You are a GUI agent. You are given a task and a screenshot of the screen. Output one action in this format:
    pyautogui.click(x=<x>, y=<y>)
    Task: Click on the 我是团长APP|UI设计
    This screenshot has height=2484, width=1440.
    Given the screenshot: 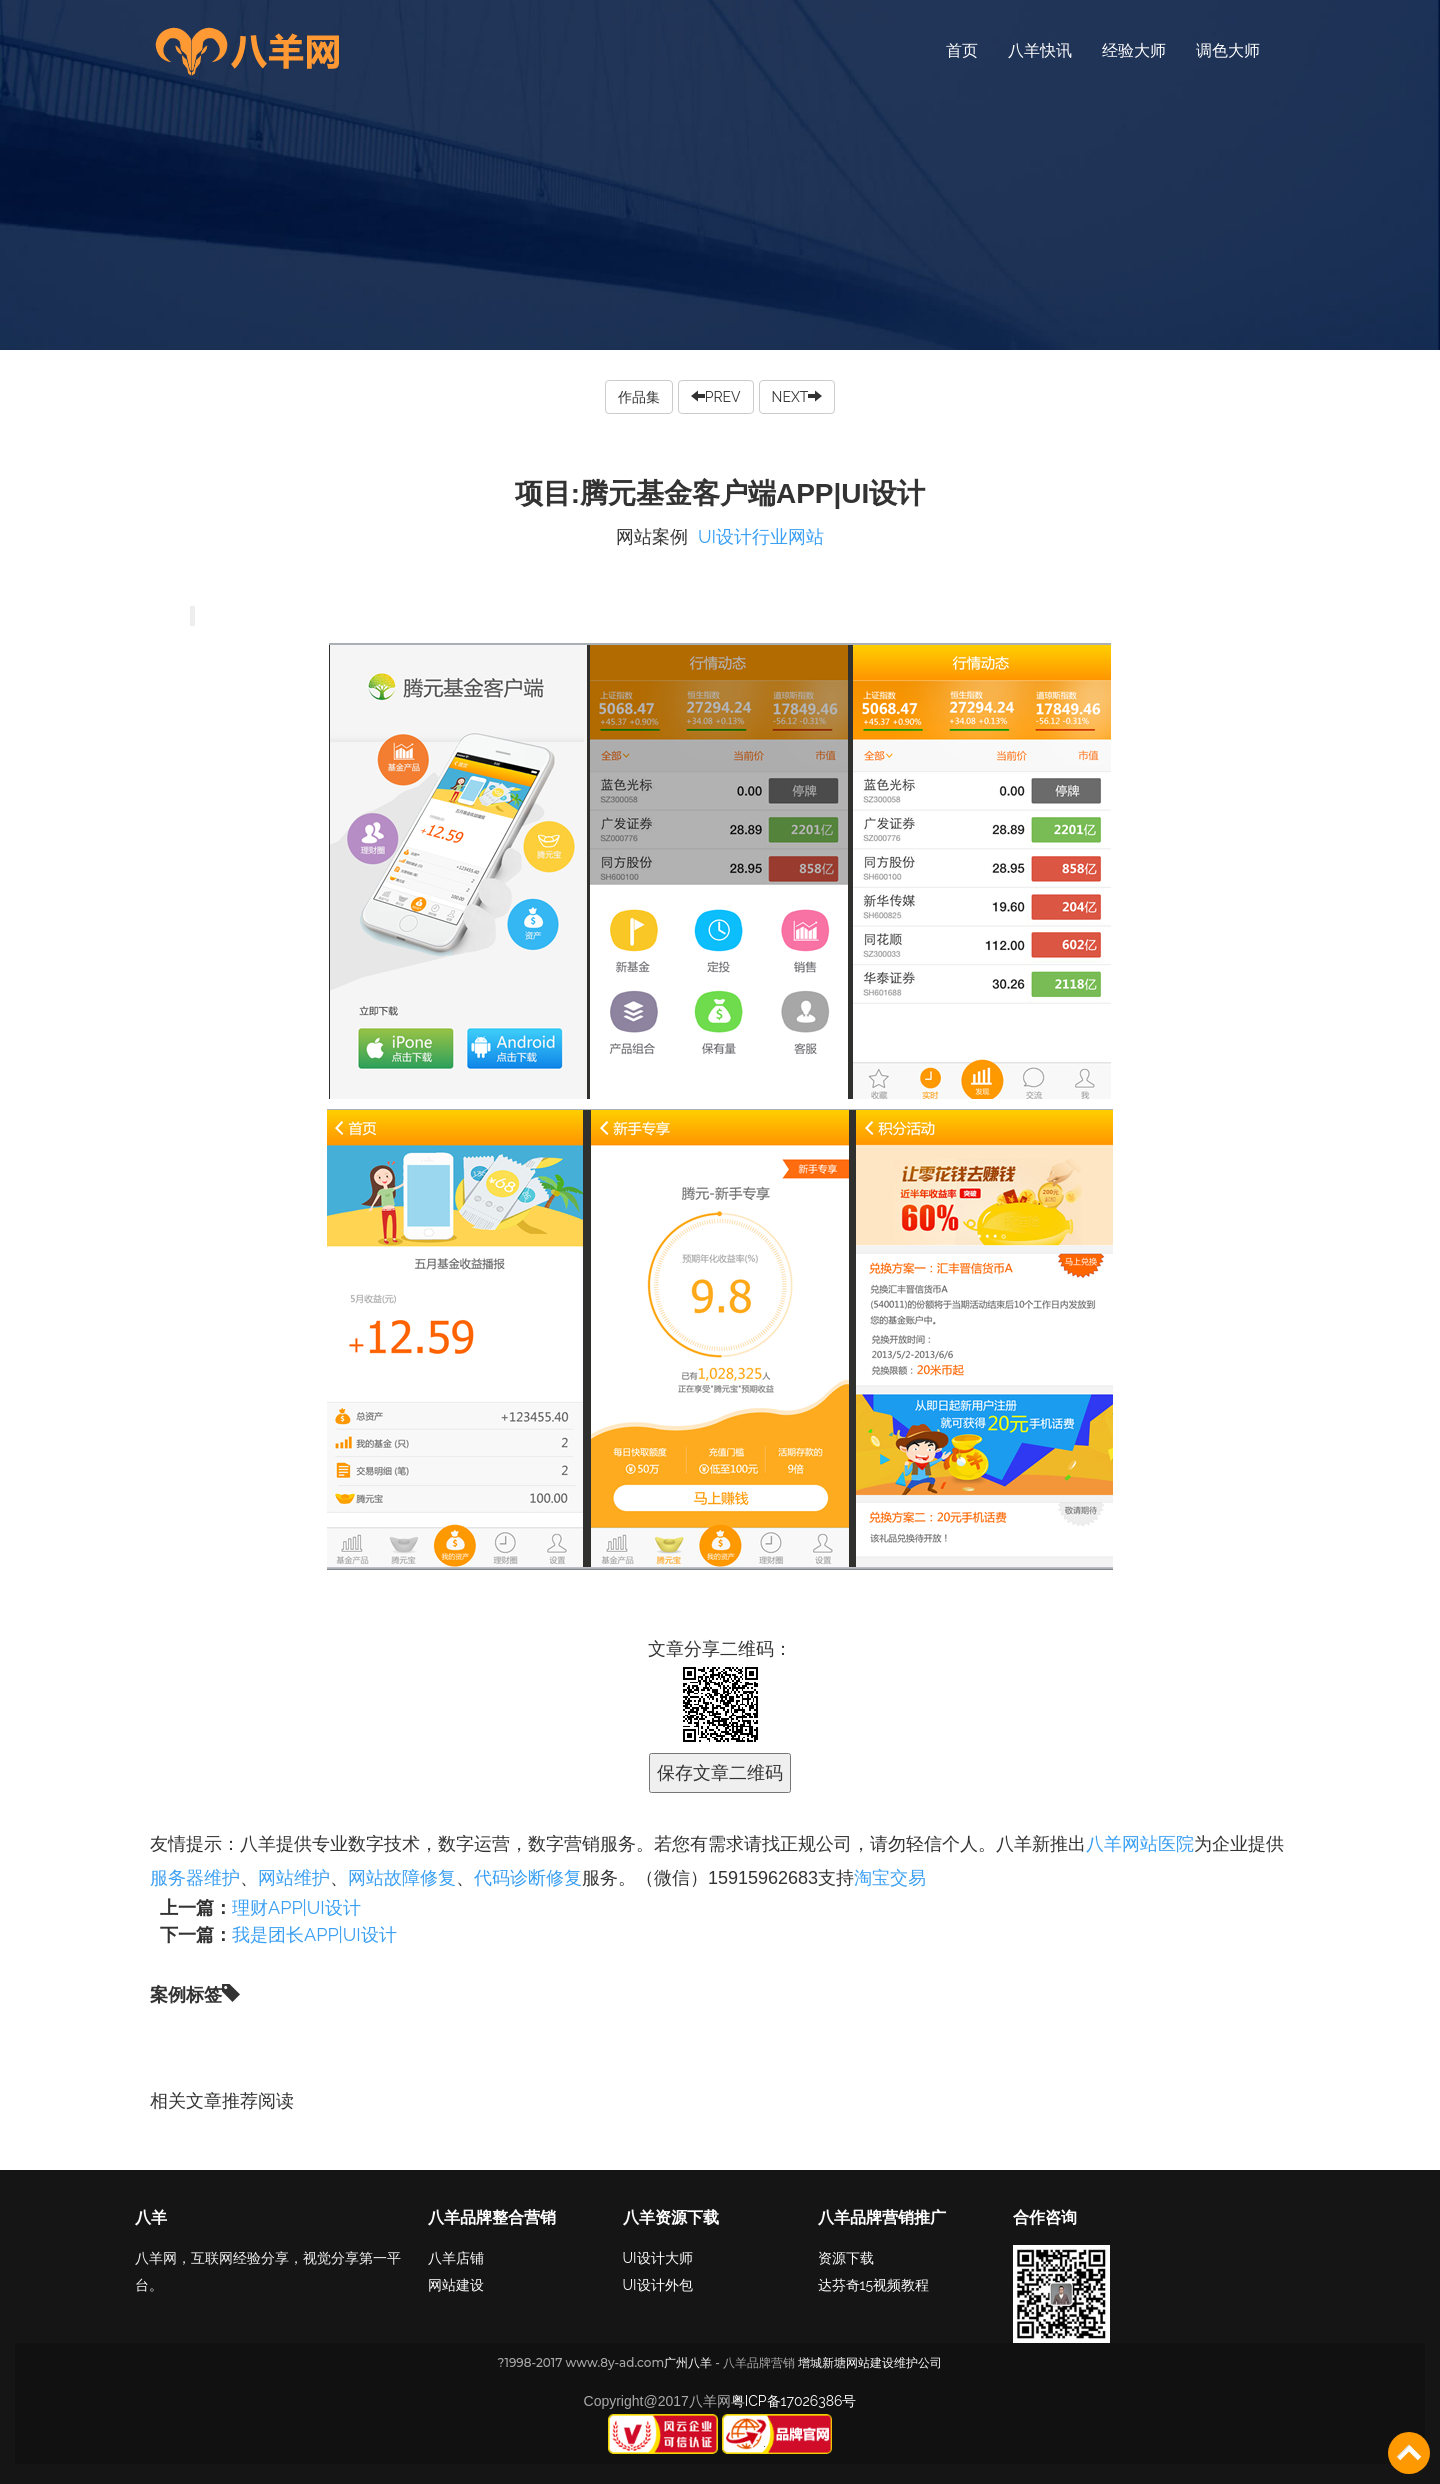 What is the action you would take?
    pyautogui.click(x=314, y=1934)
    